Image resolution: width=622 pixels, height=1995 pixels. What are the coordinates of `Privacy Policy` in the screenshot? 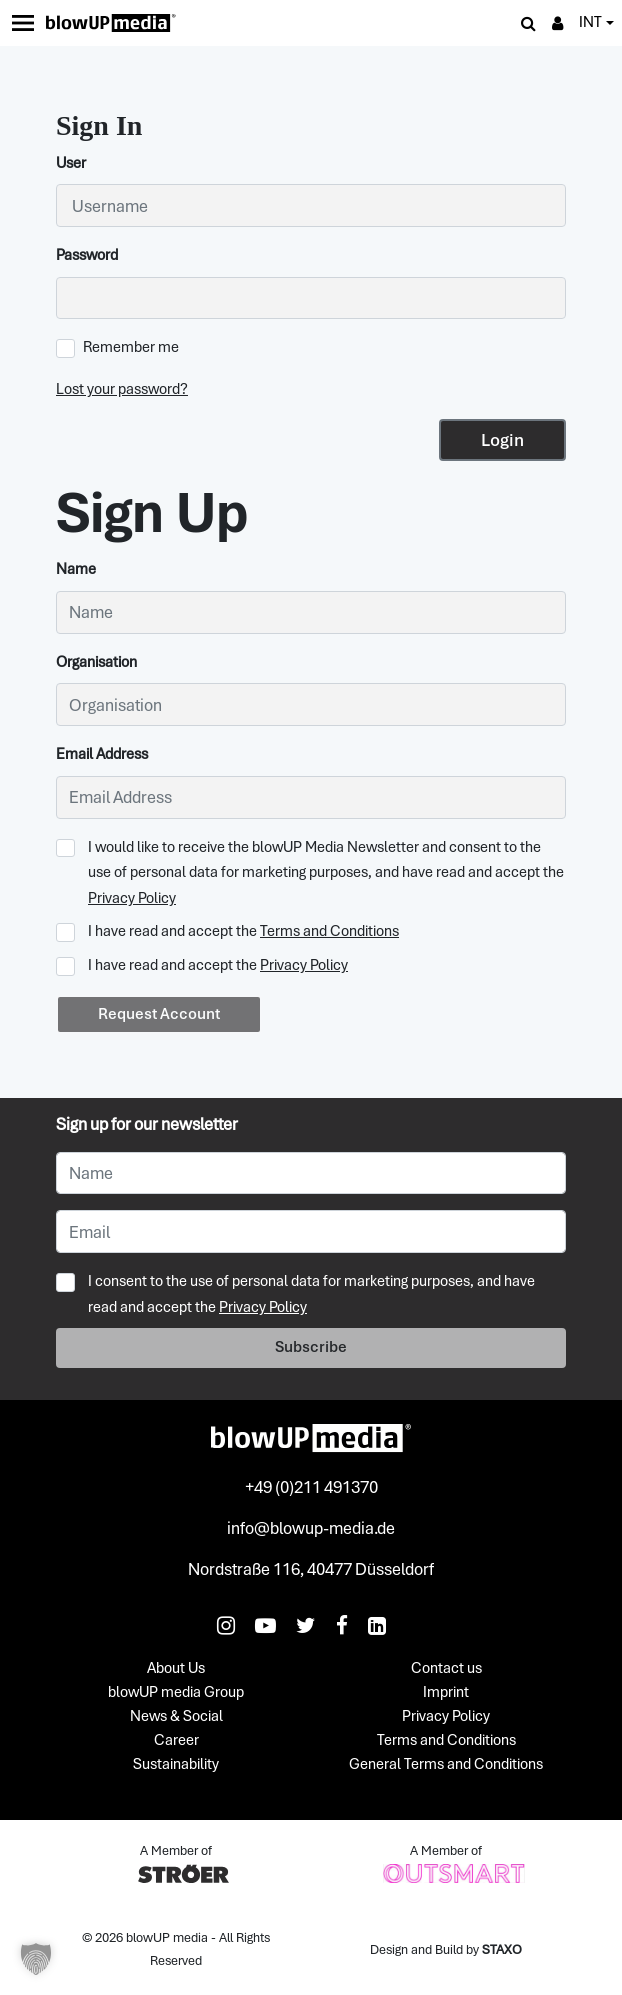 It's located at (132, 898).